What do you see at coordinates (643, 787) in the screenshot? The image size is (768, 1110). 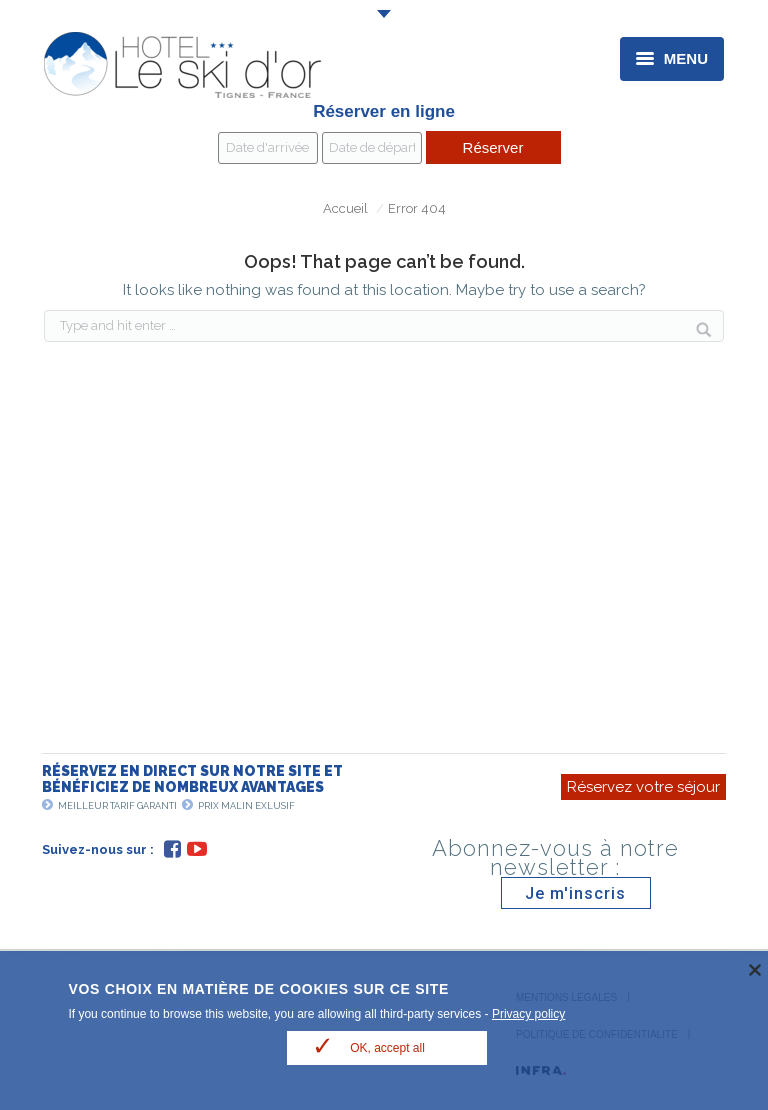 I see `Réservez votre séjour` at bounding box center [643, 787].